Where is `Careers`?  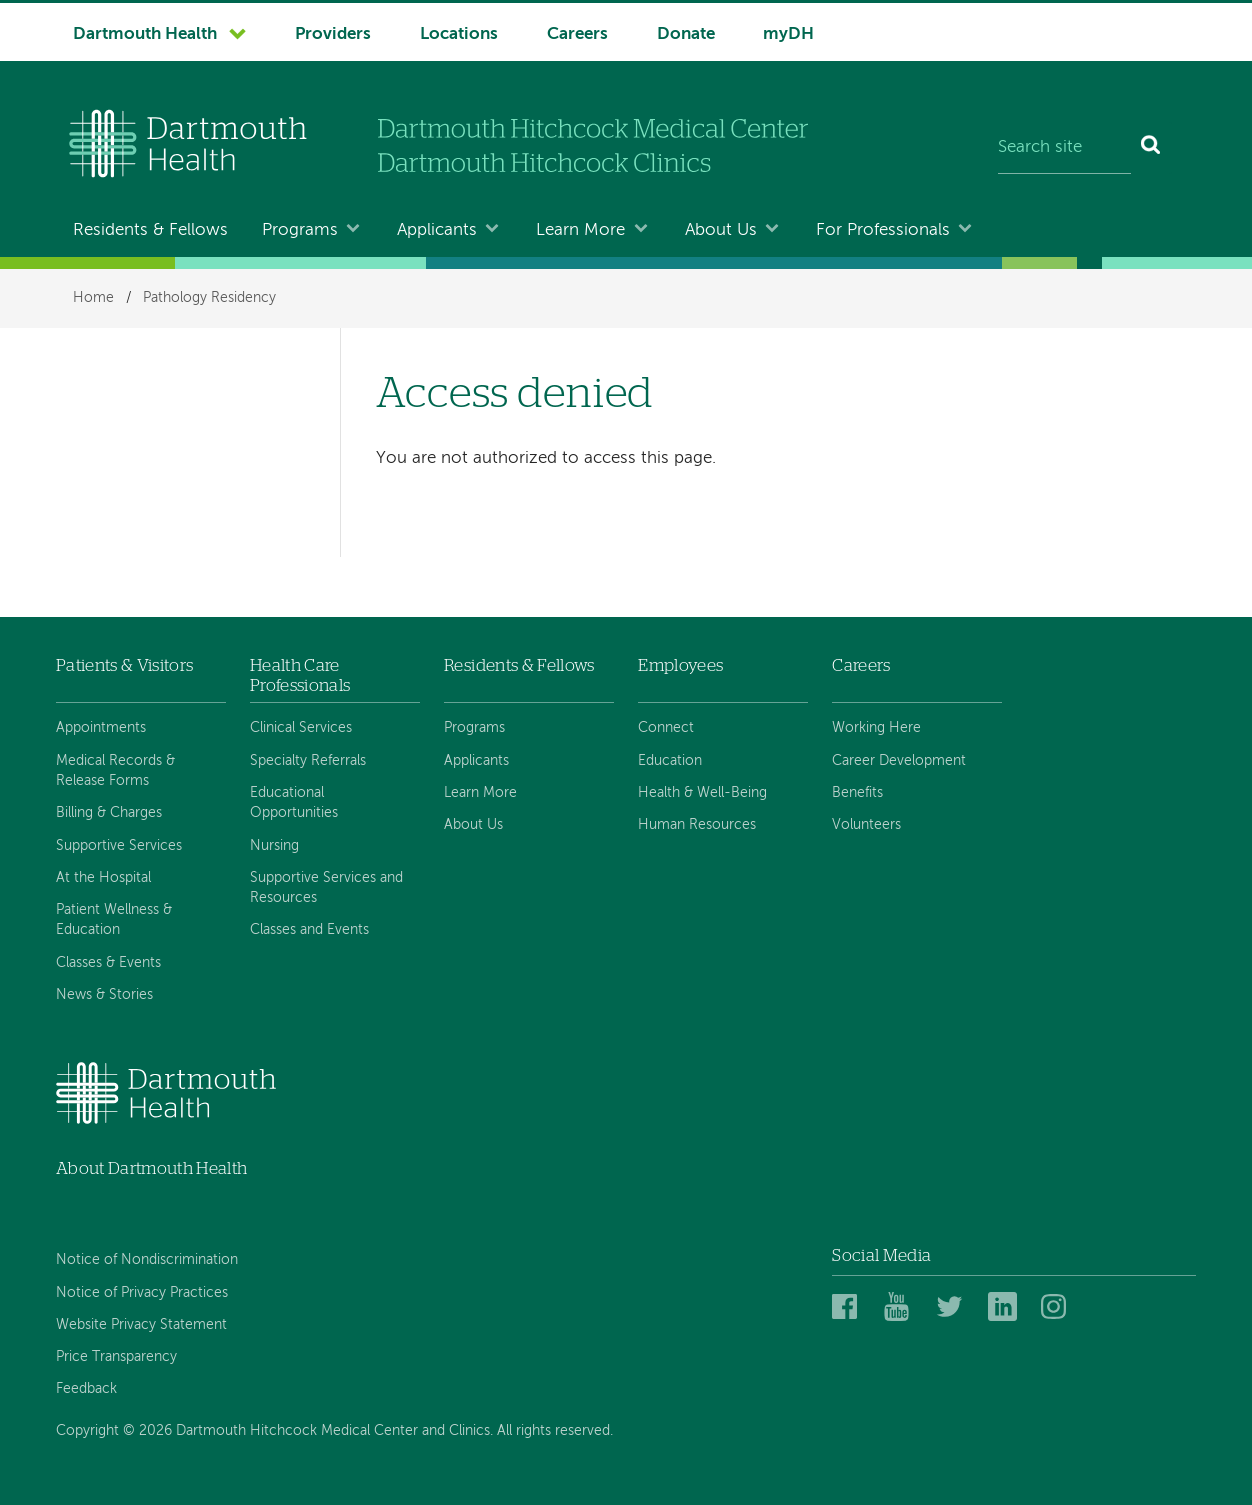
Careers is located at coordinates (577, 34).